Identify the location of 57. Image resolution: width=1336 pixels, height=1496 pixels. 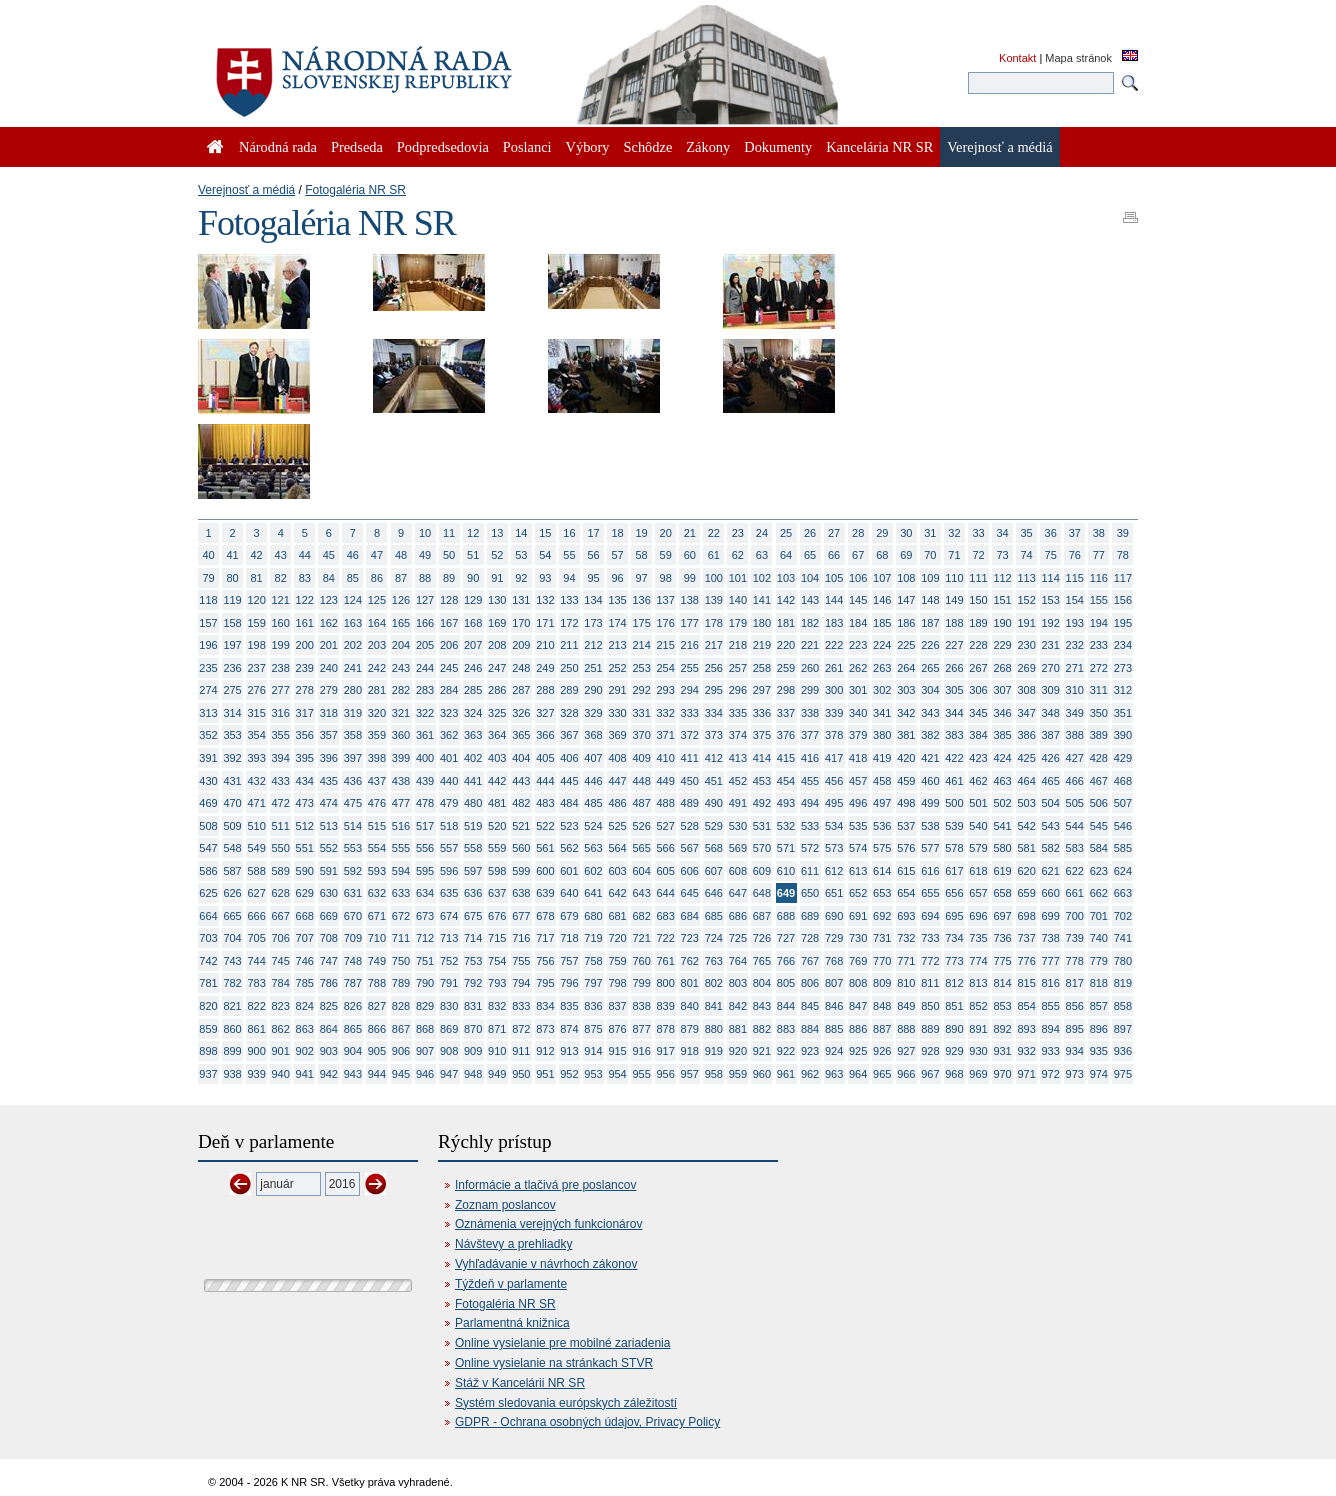
(617, 555).